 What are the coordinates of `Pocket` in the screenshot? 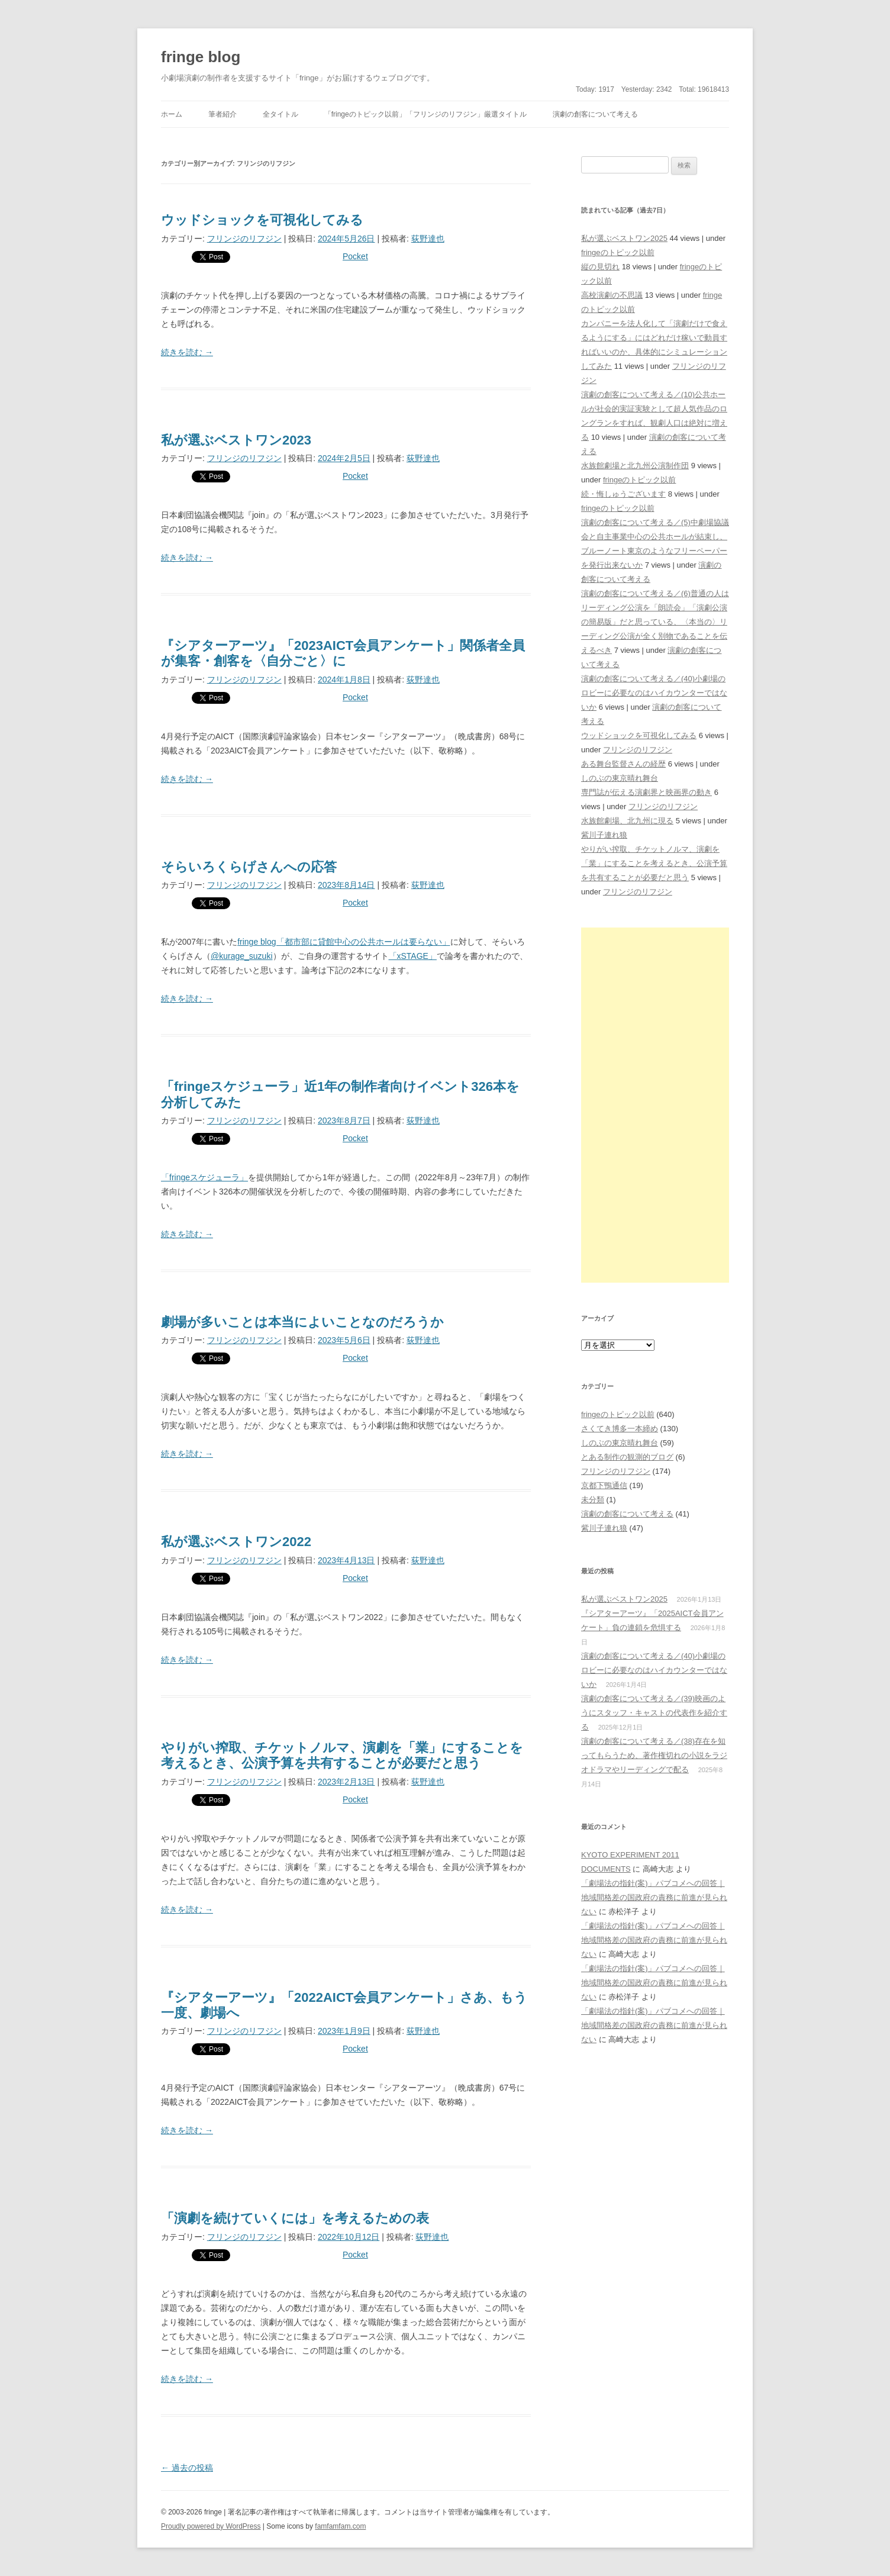 It's located at (355, 256).